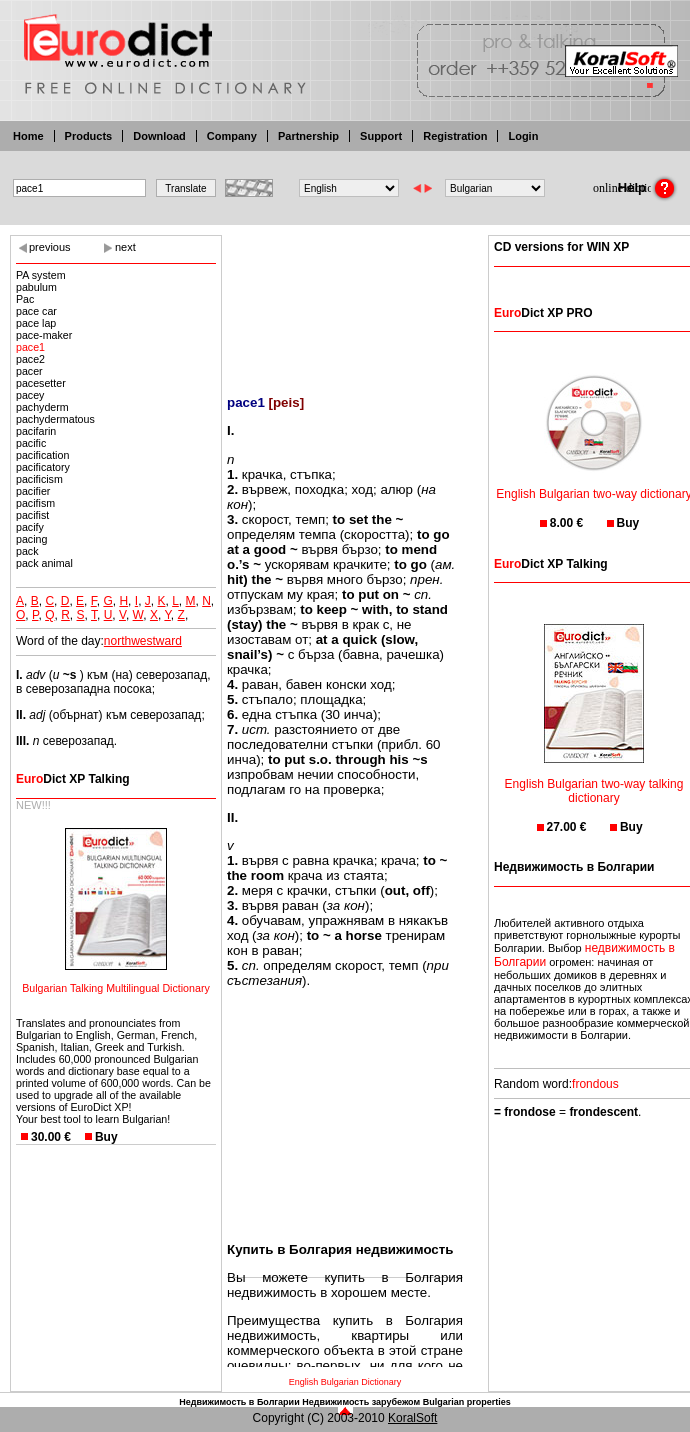 The image size is (690, 1432). What do you see at coordinates (30, 527) in the screenshot?
I see `pacify` at bounding box center [30, 527].